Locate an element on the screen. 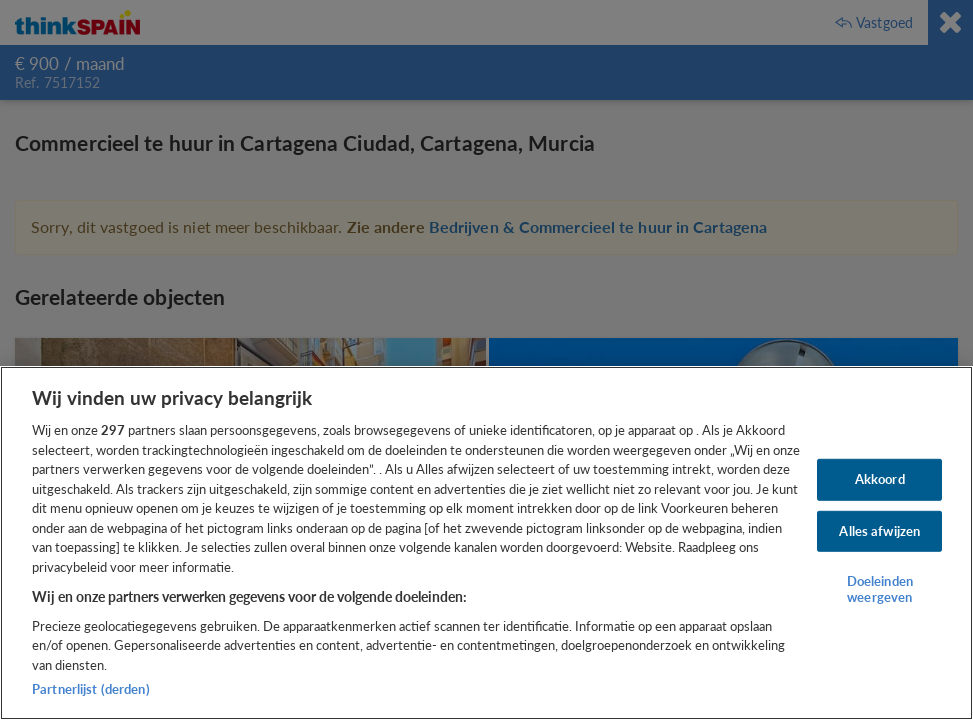  Alles afwijzen is located at coordinates (879, 530).